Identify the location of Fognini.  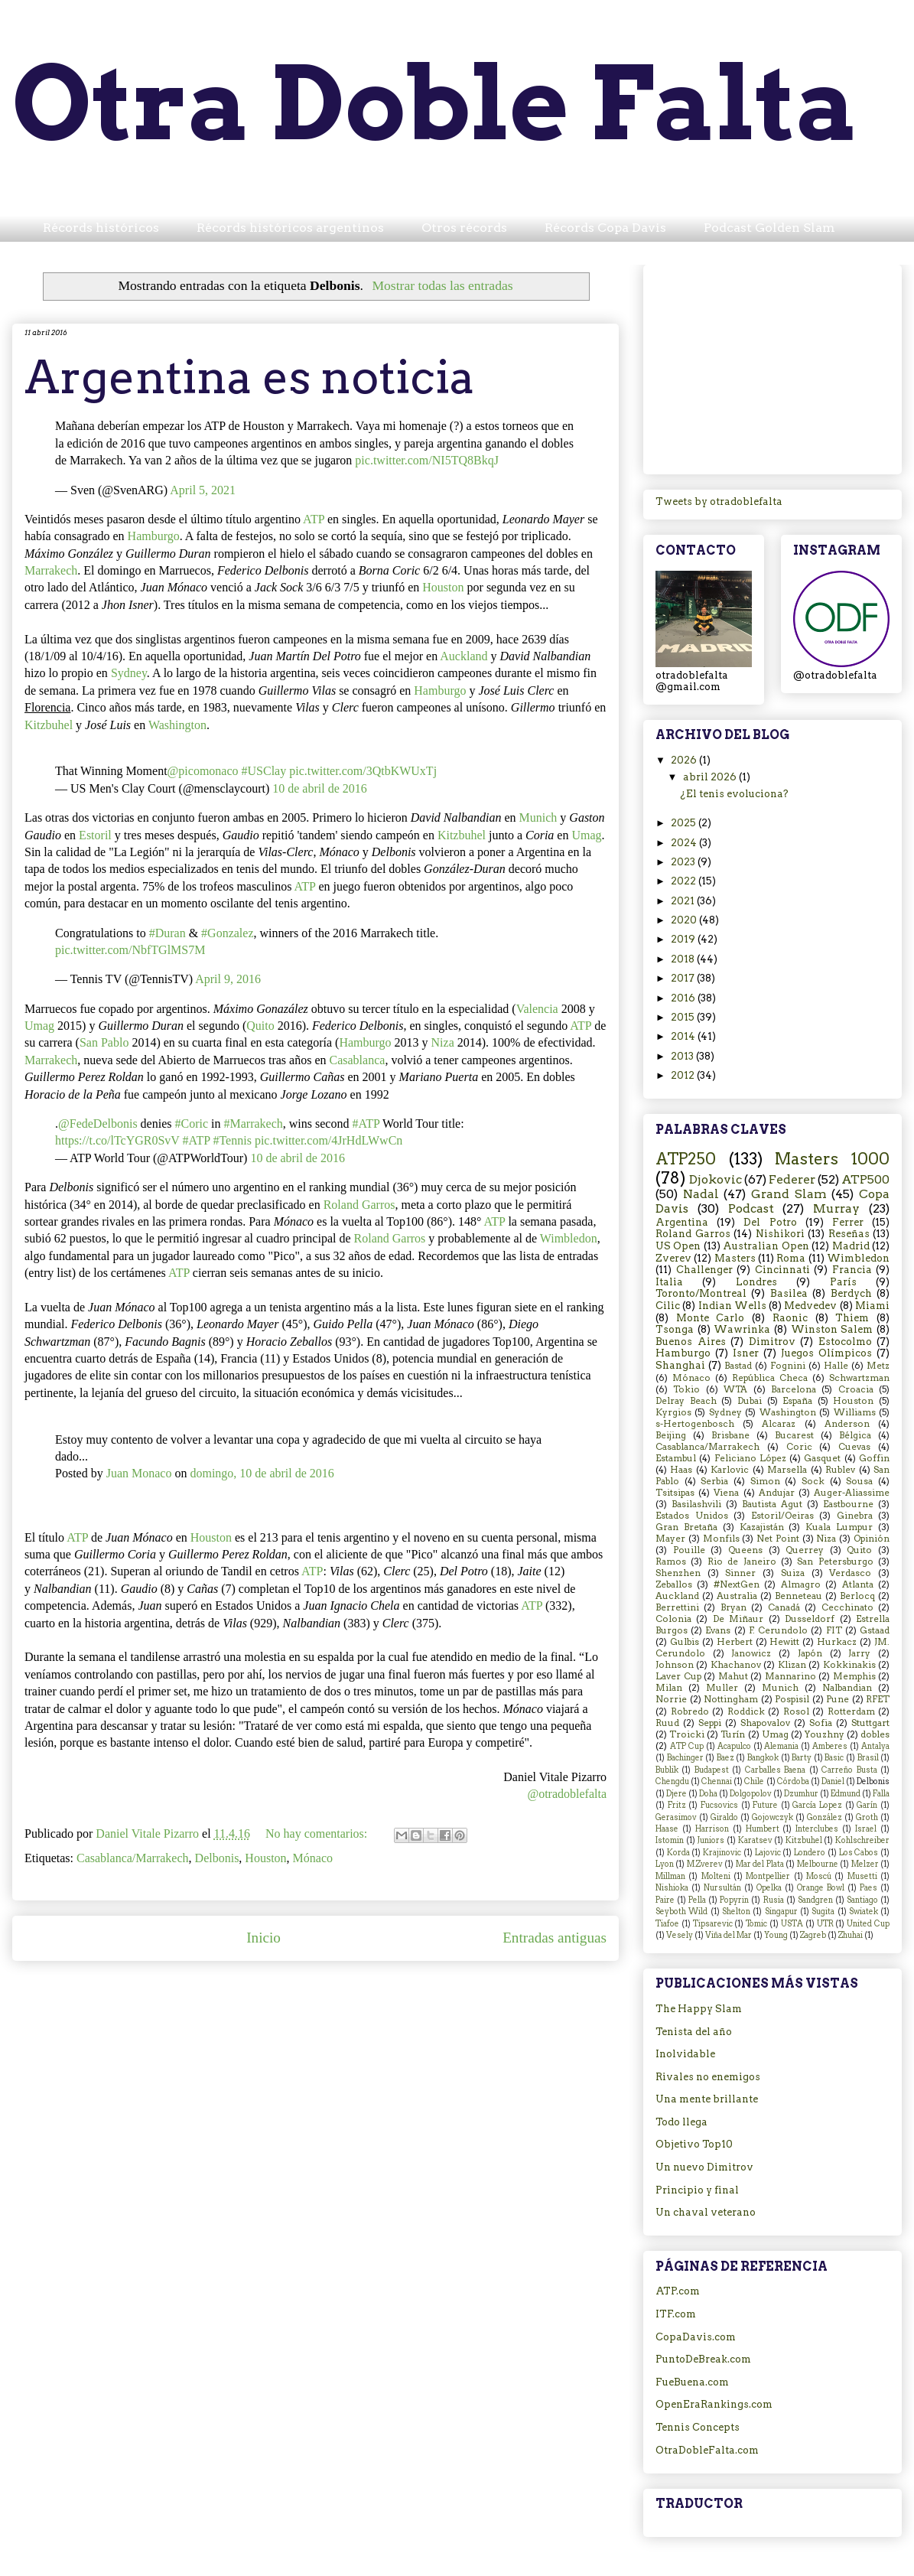
(787, 1365).